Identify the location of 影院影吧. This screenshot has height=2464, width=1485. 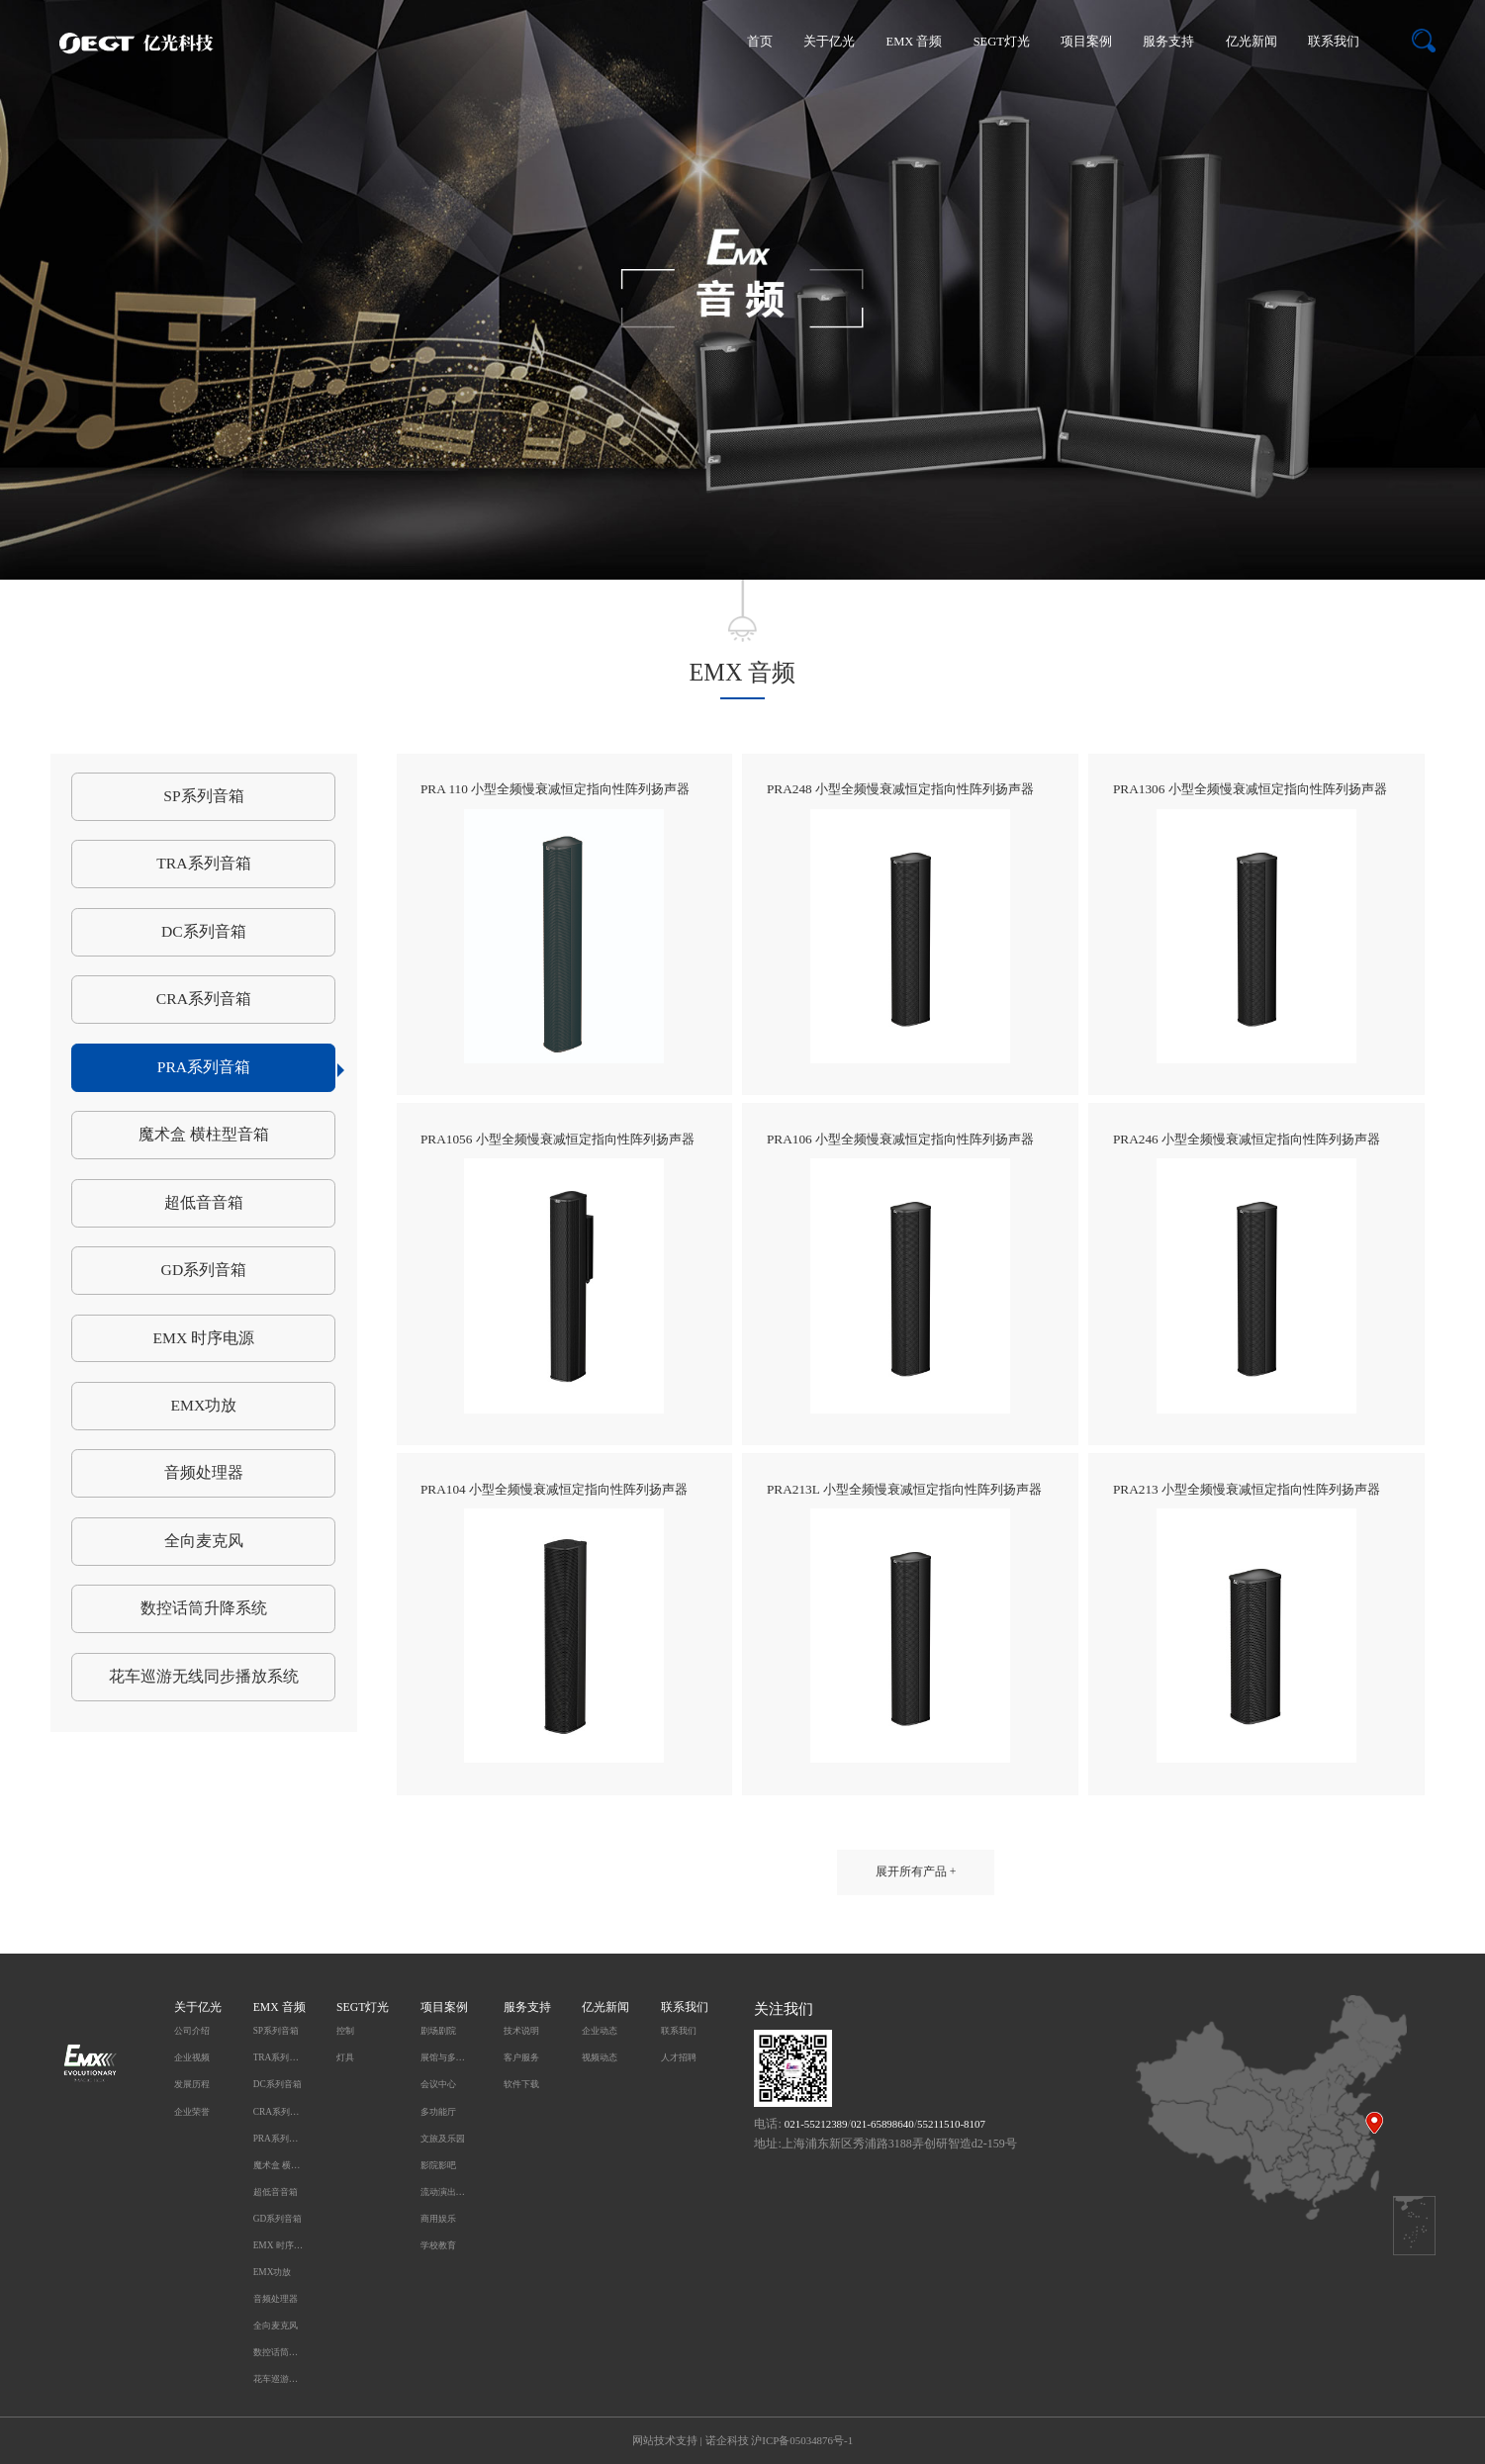
(438, 2165).